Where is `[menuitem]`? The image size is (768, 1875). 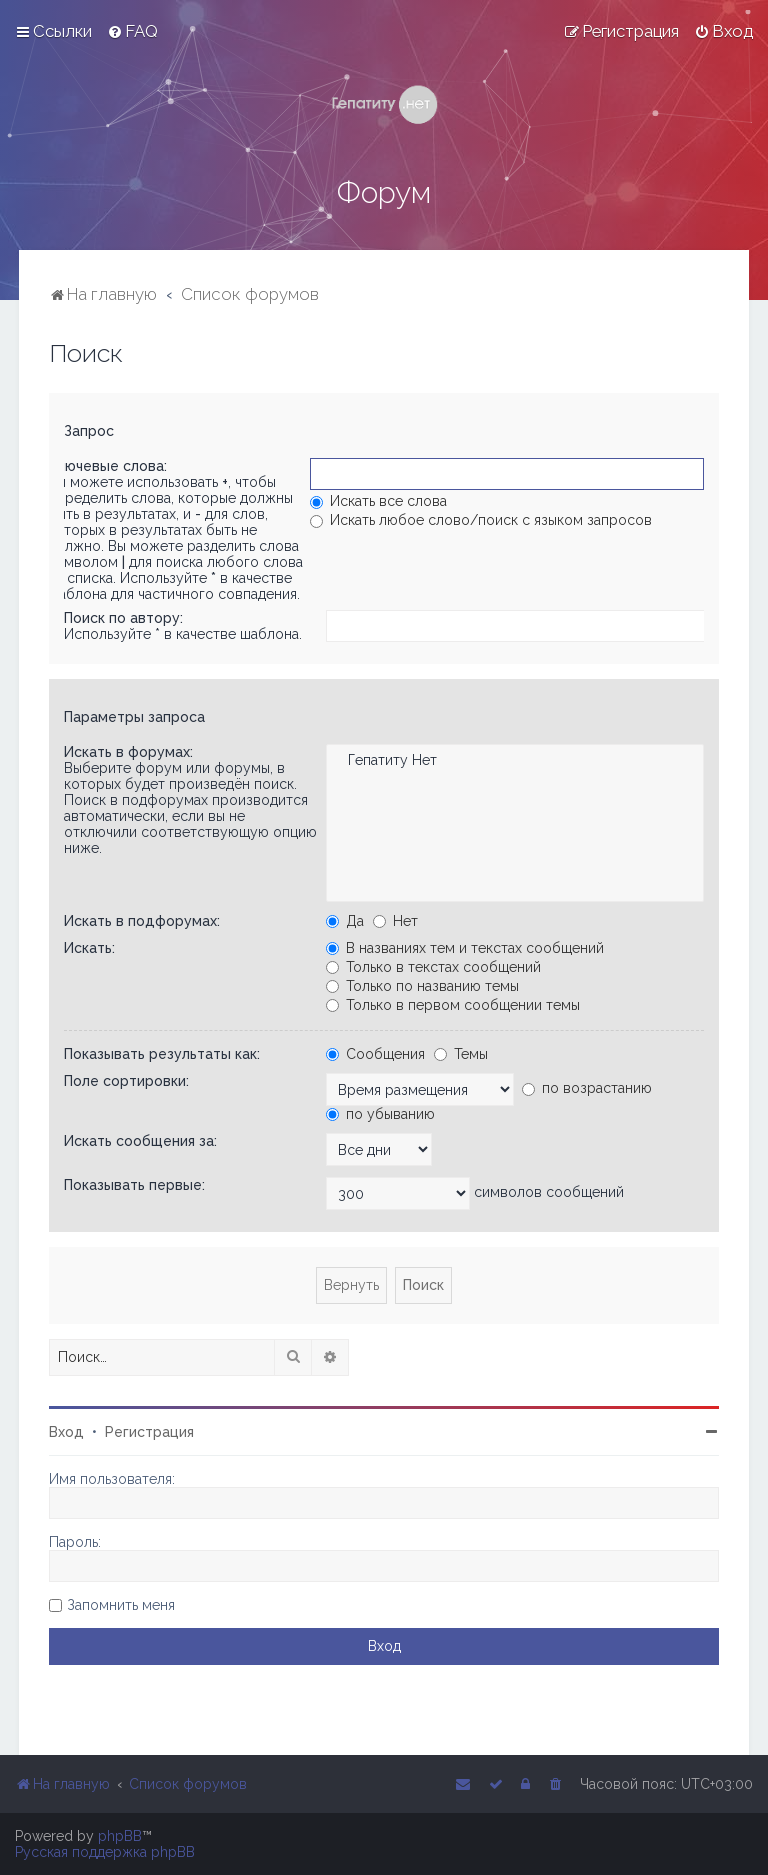
[menuitem] is located at coordinates (132, 31).